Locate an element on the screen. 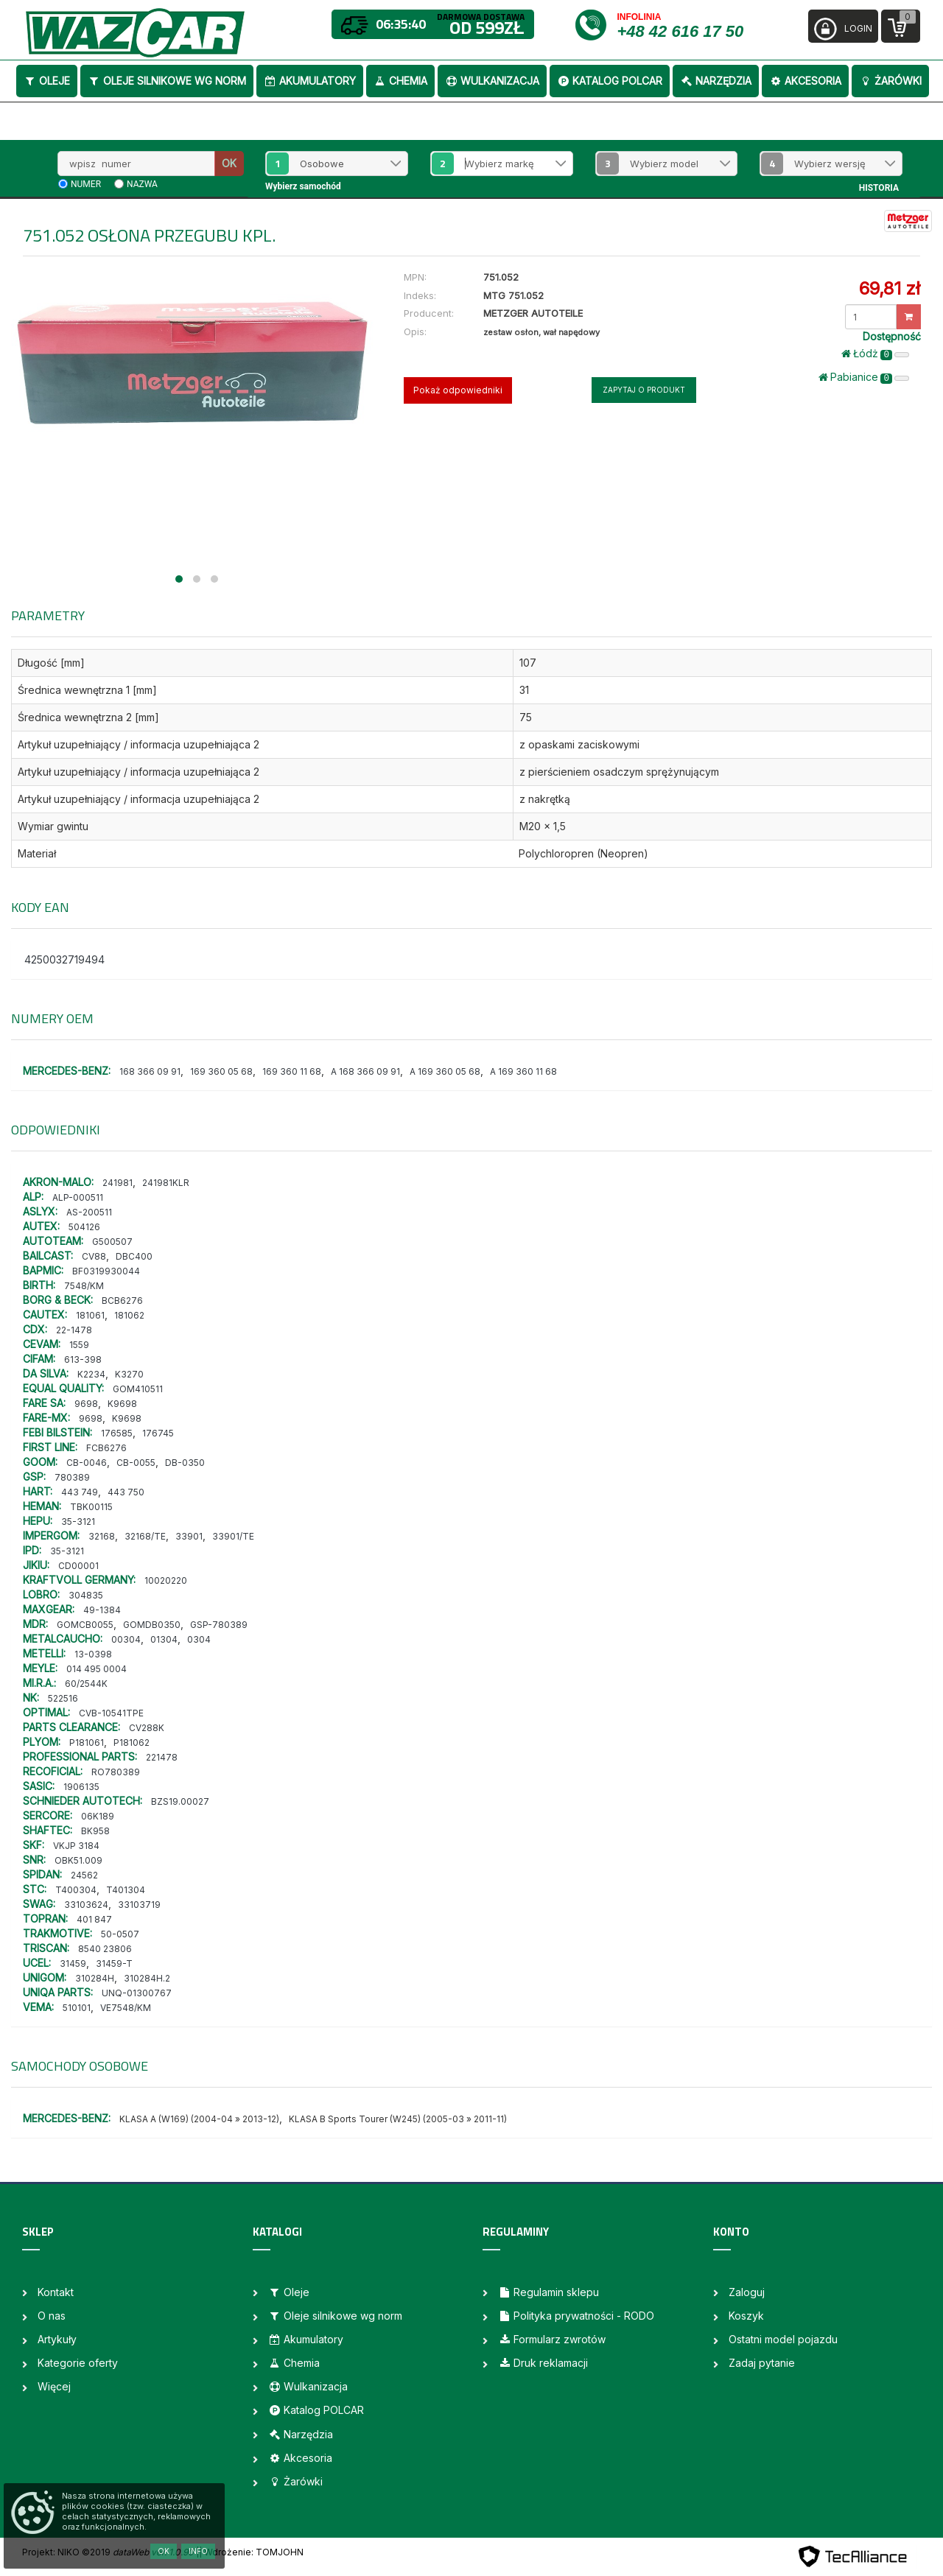  Formularz zwrotów is located at coordinates (552, 2339).